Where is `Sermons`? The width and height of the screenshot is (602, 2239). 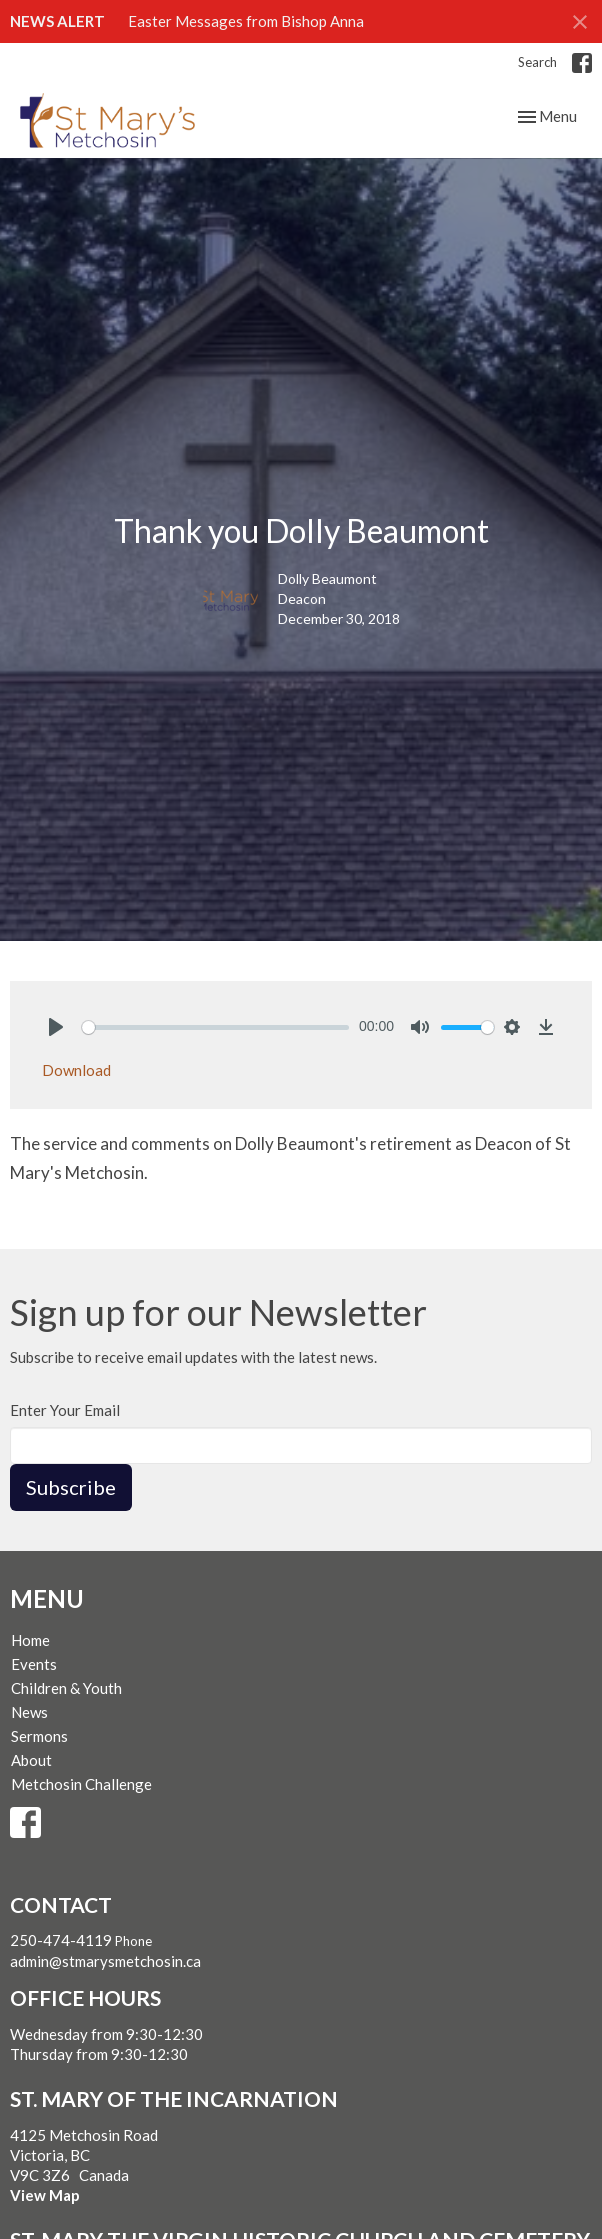 Sermons is located at coordinates (39, 1736).